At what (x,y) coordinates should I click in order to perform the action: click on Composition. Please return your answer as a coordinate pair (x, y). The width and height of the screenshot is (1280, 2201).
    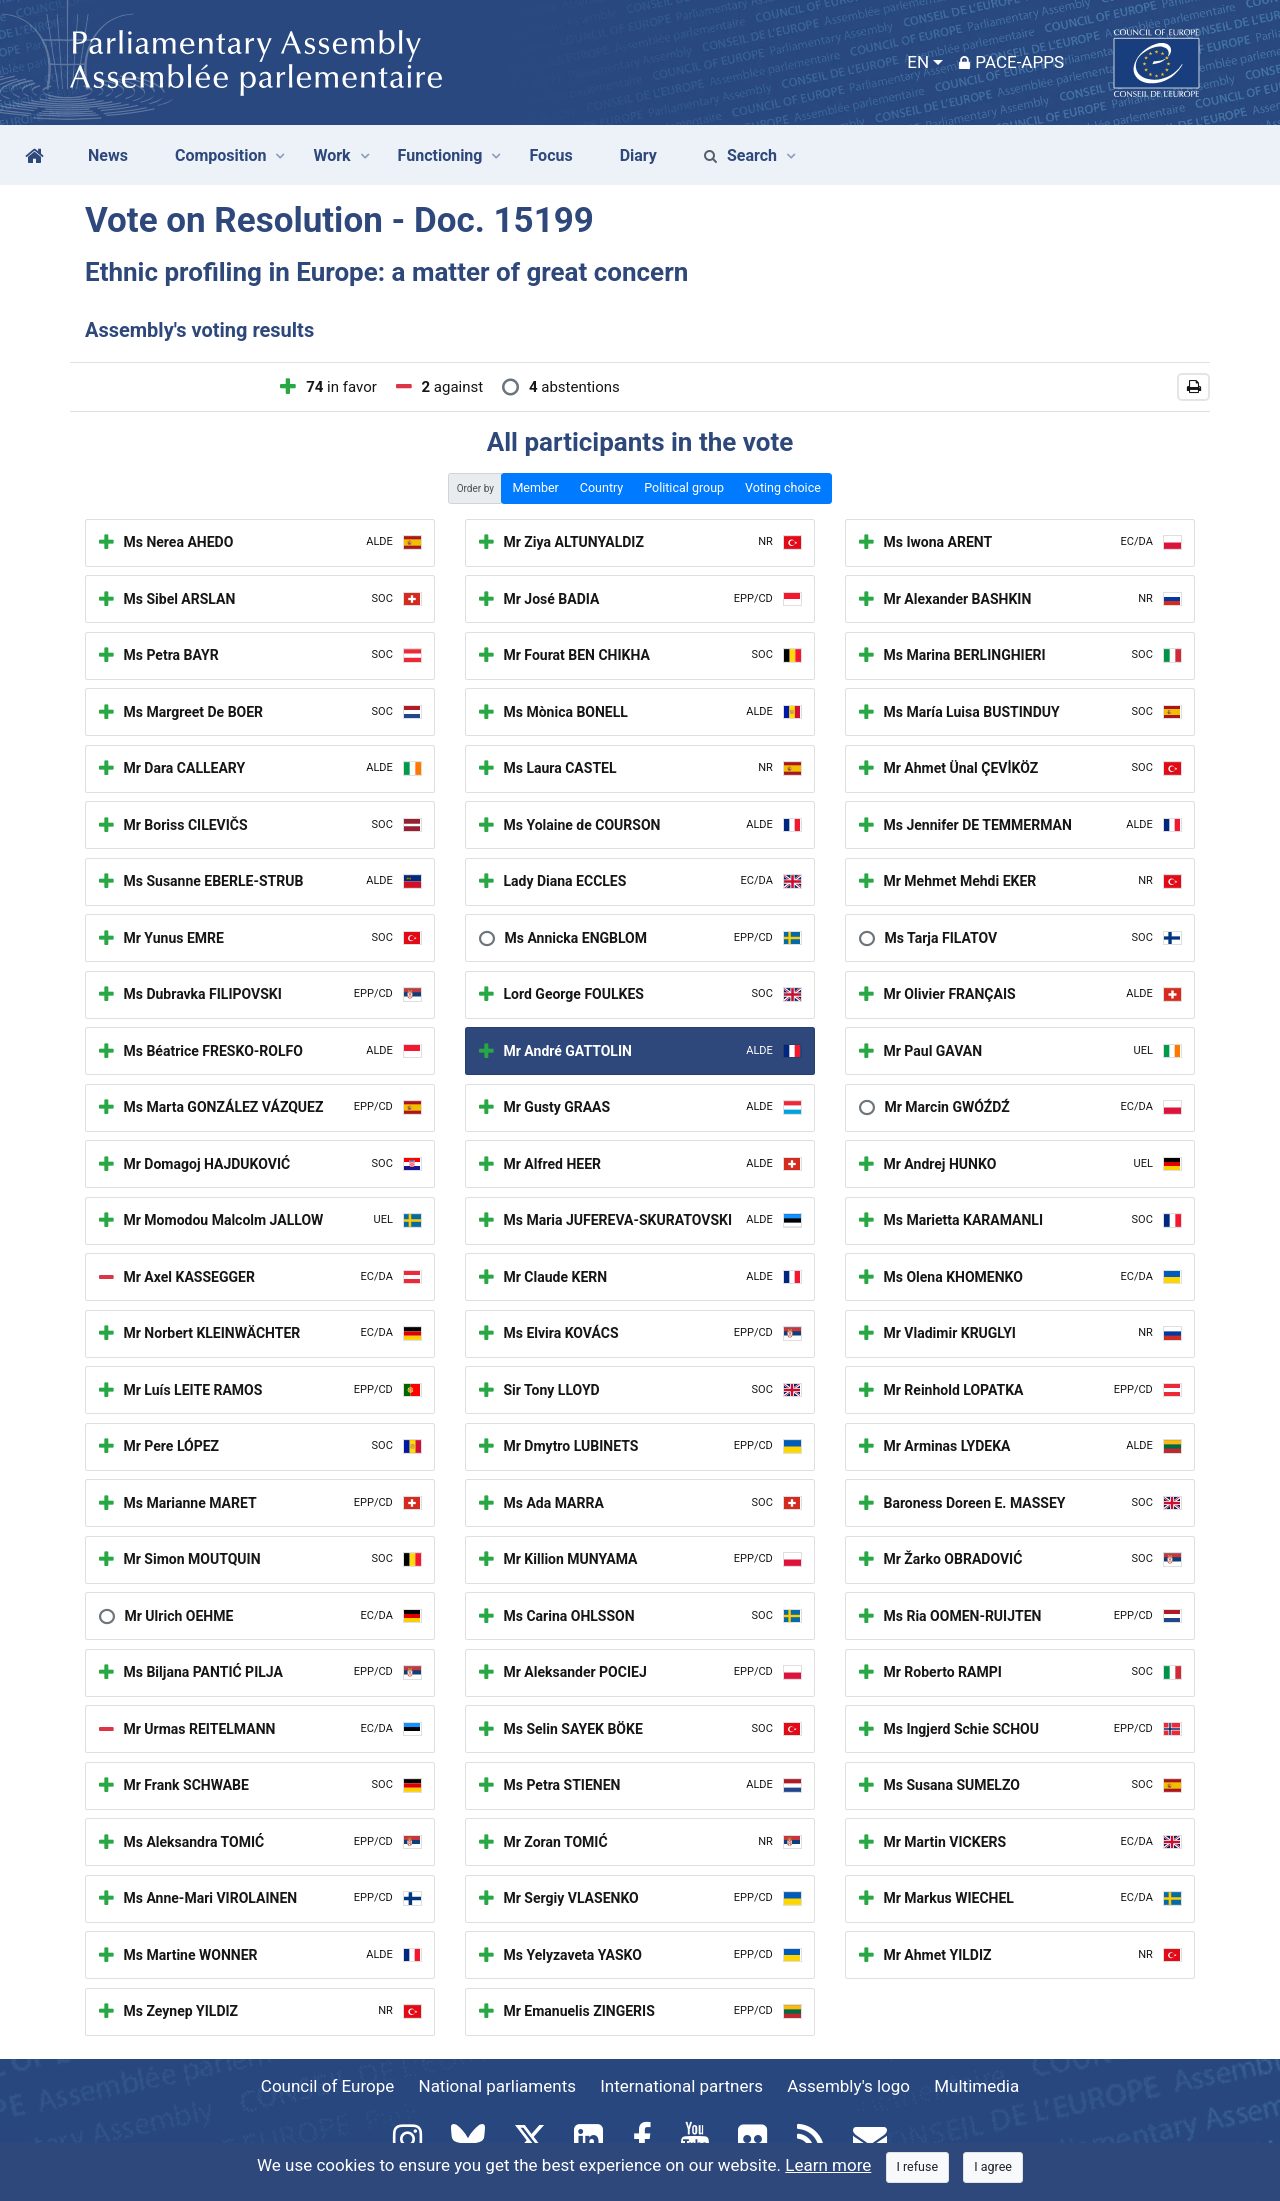
    Looking at the image, I should click on (221, 155).